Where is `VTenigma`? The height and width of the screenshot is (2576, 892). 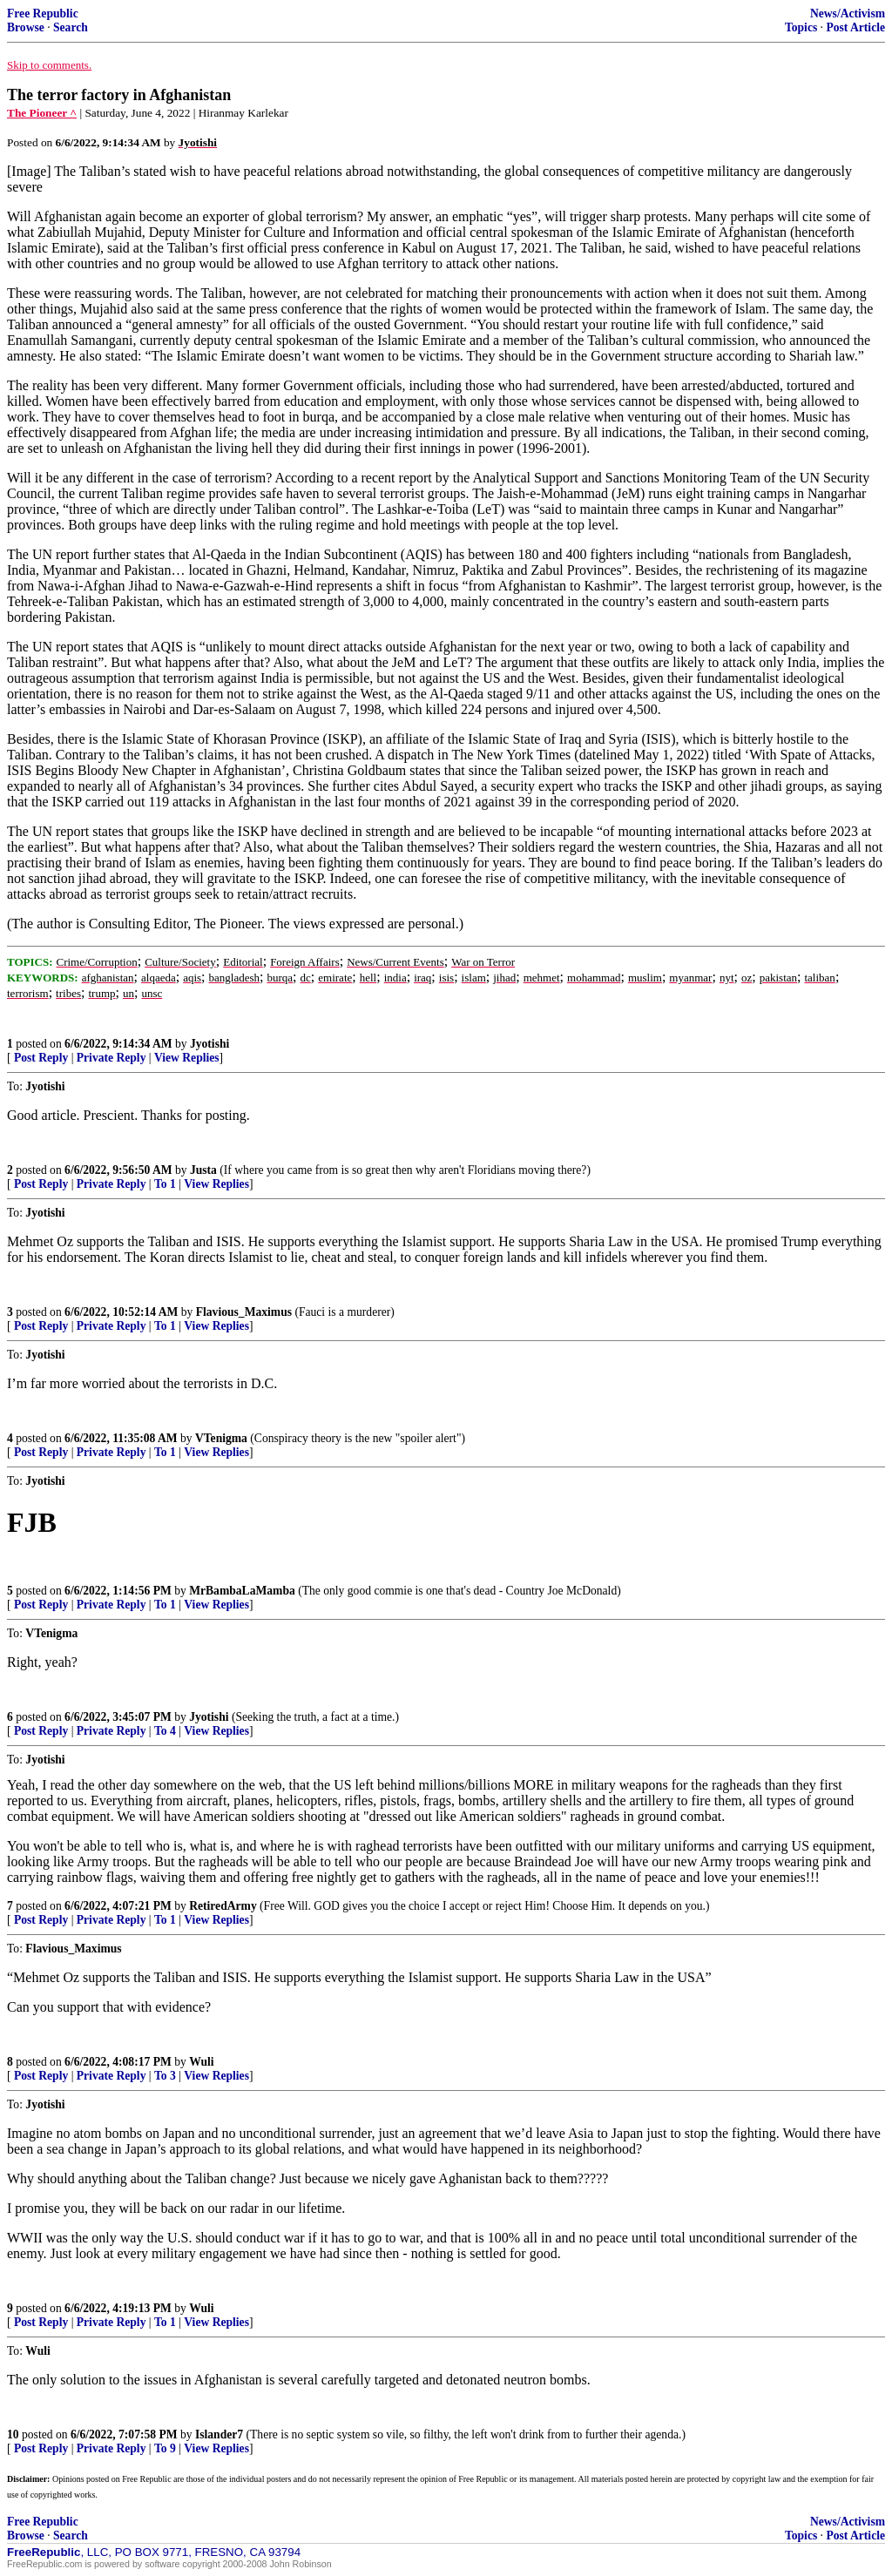 VTenigma is located at coordinates (221, 1438).